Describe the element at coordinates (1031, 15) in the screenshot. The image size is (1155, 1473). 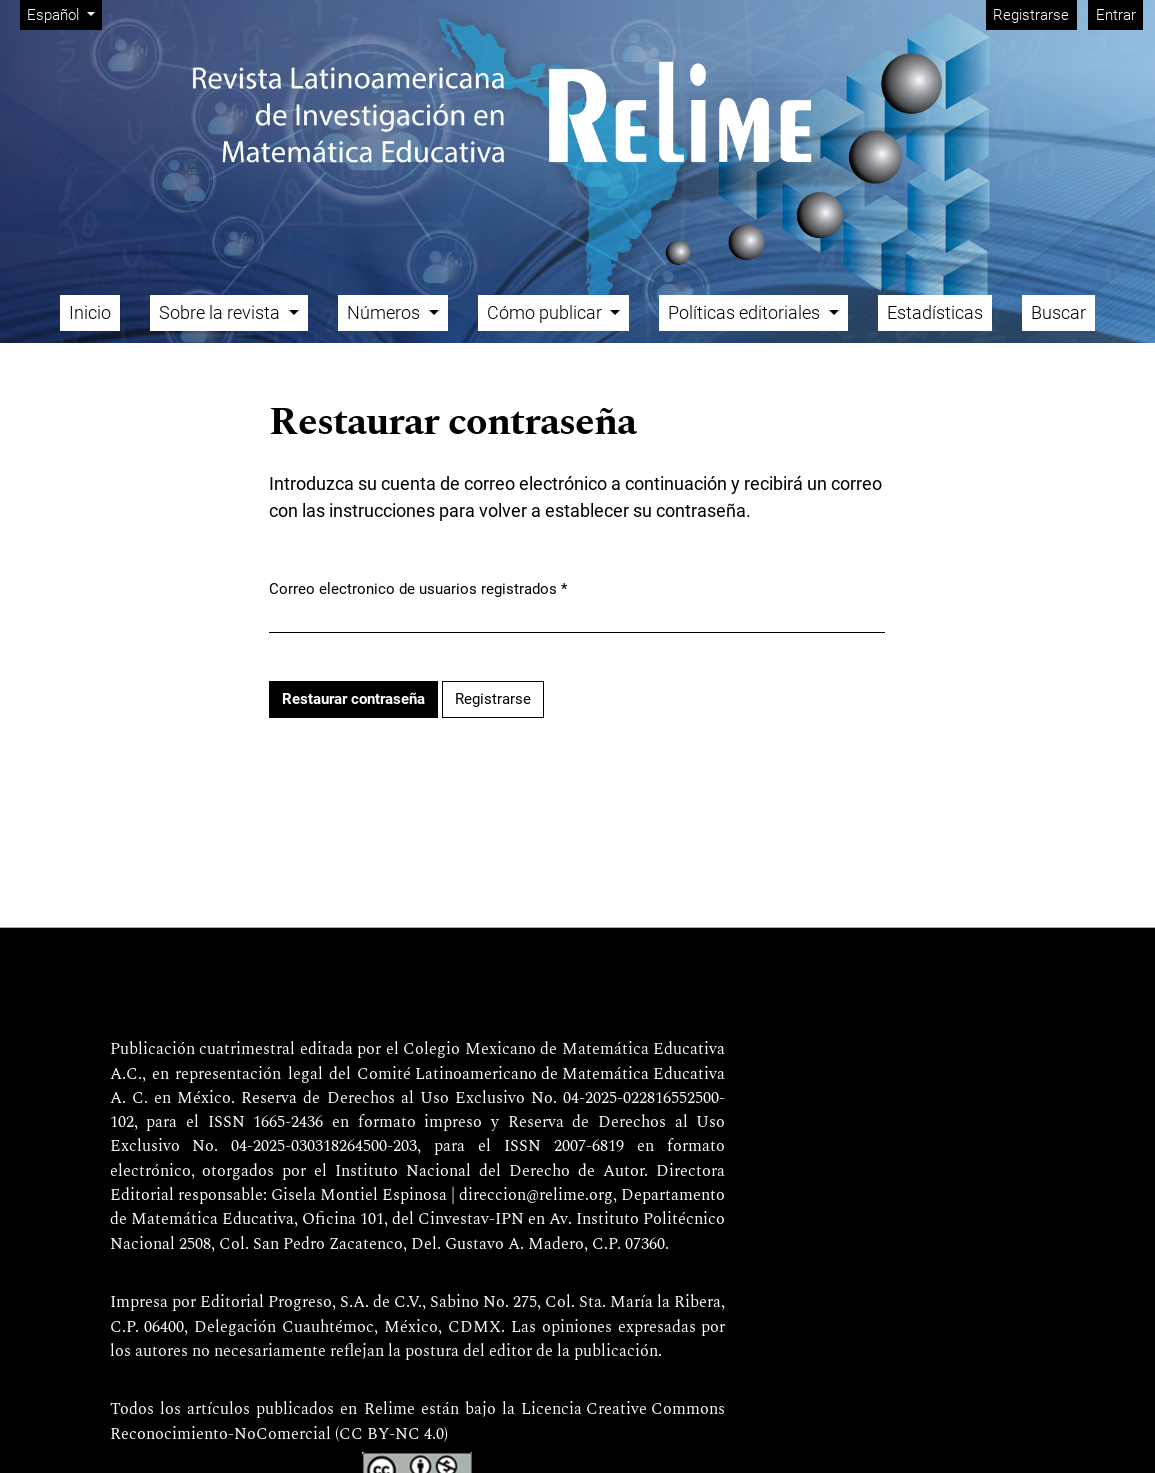
I see `Registrarse` at that location.